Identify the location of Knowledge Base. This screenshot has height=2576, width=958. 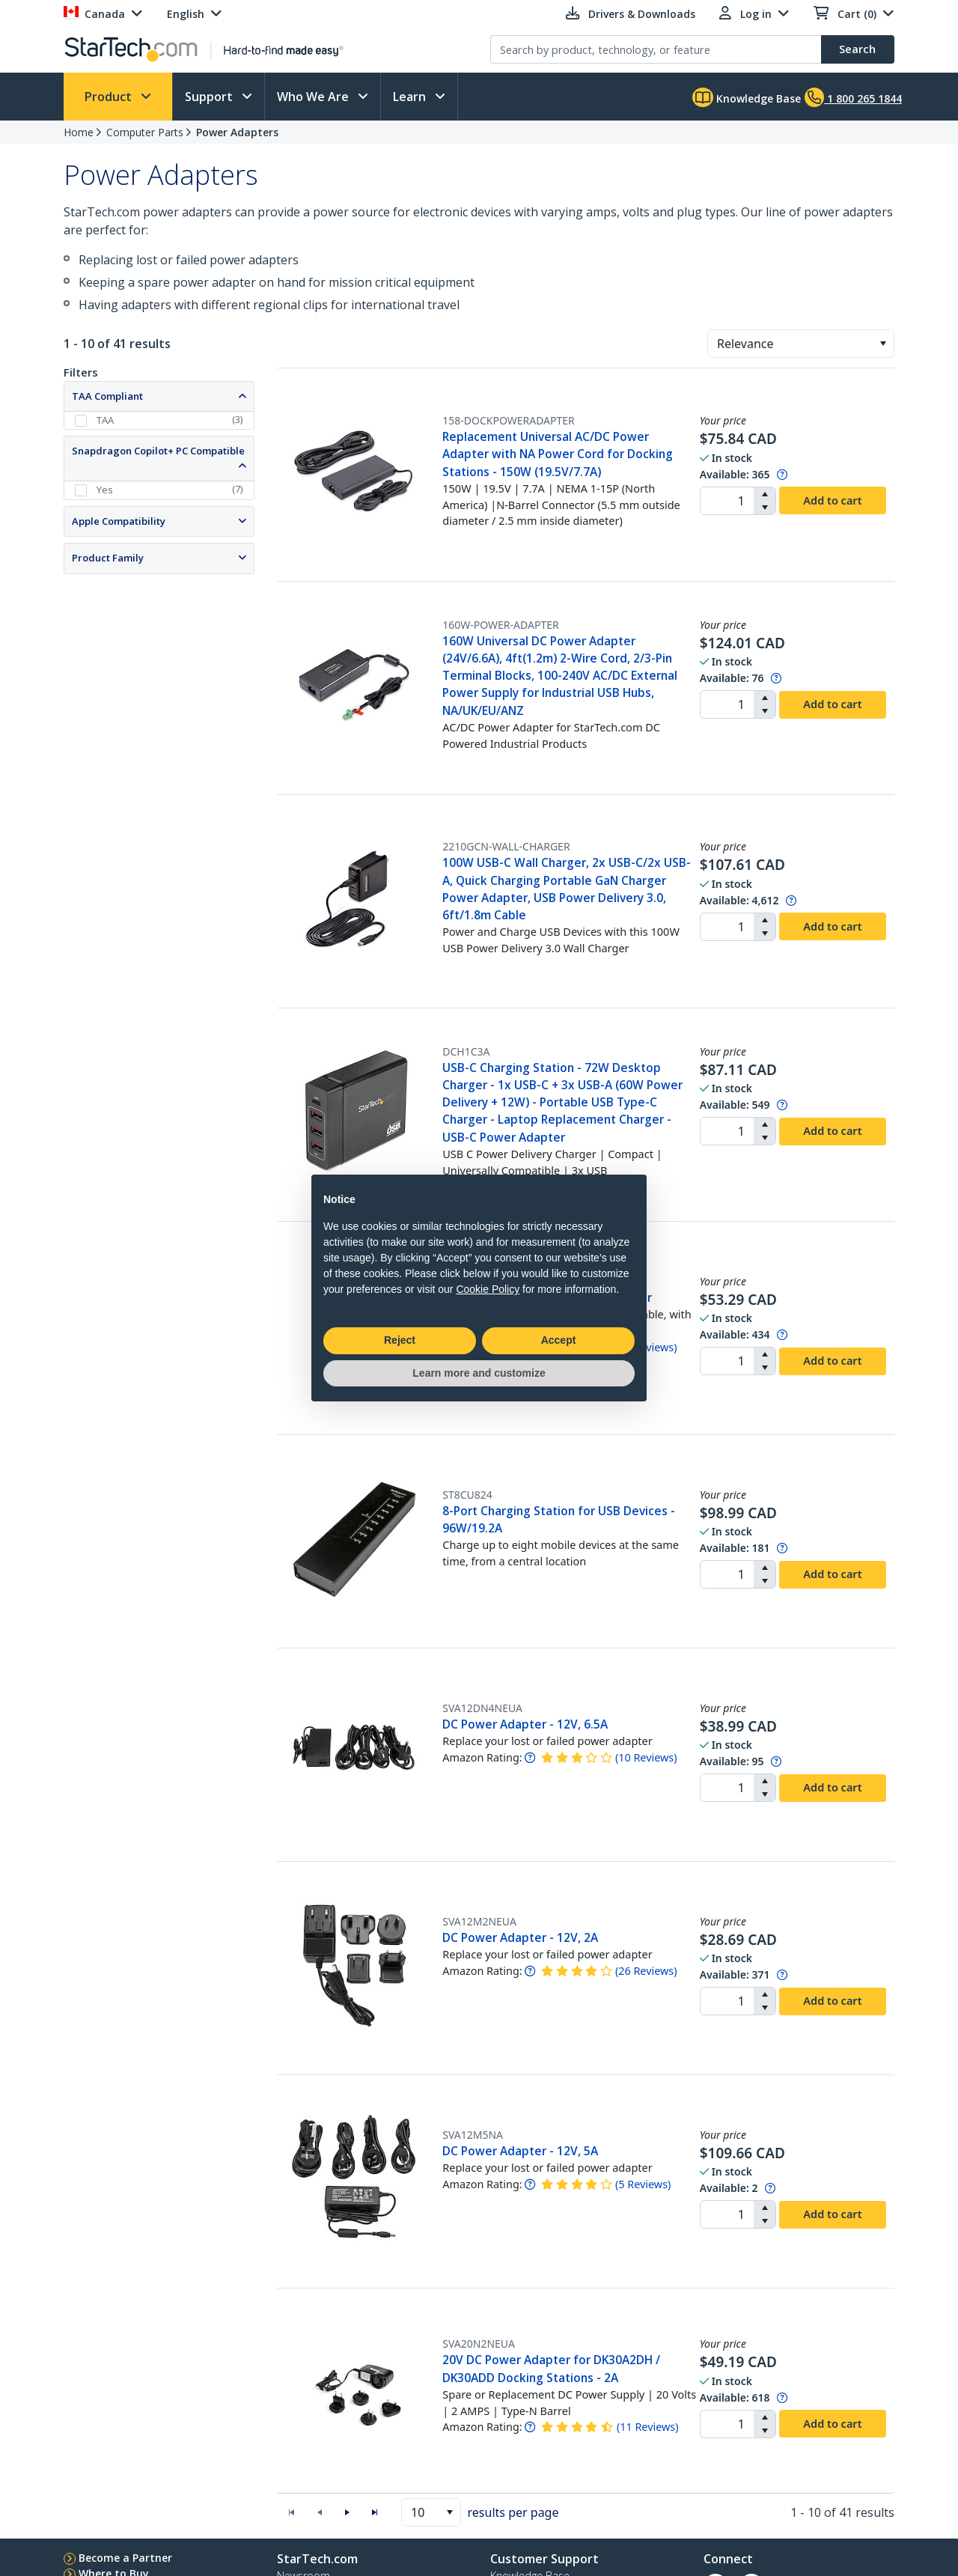
(746, 97).